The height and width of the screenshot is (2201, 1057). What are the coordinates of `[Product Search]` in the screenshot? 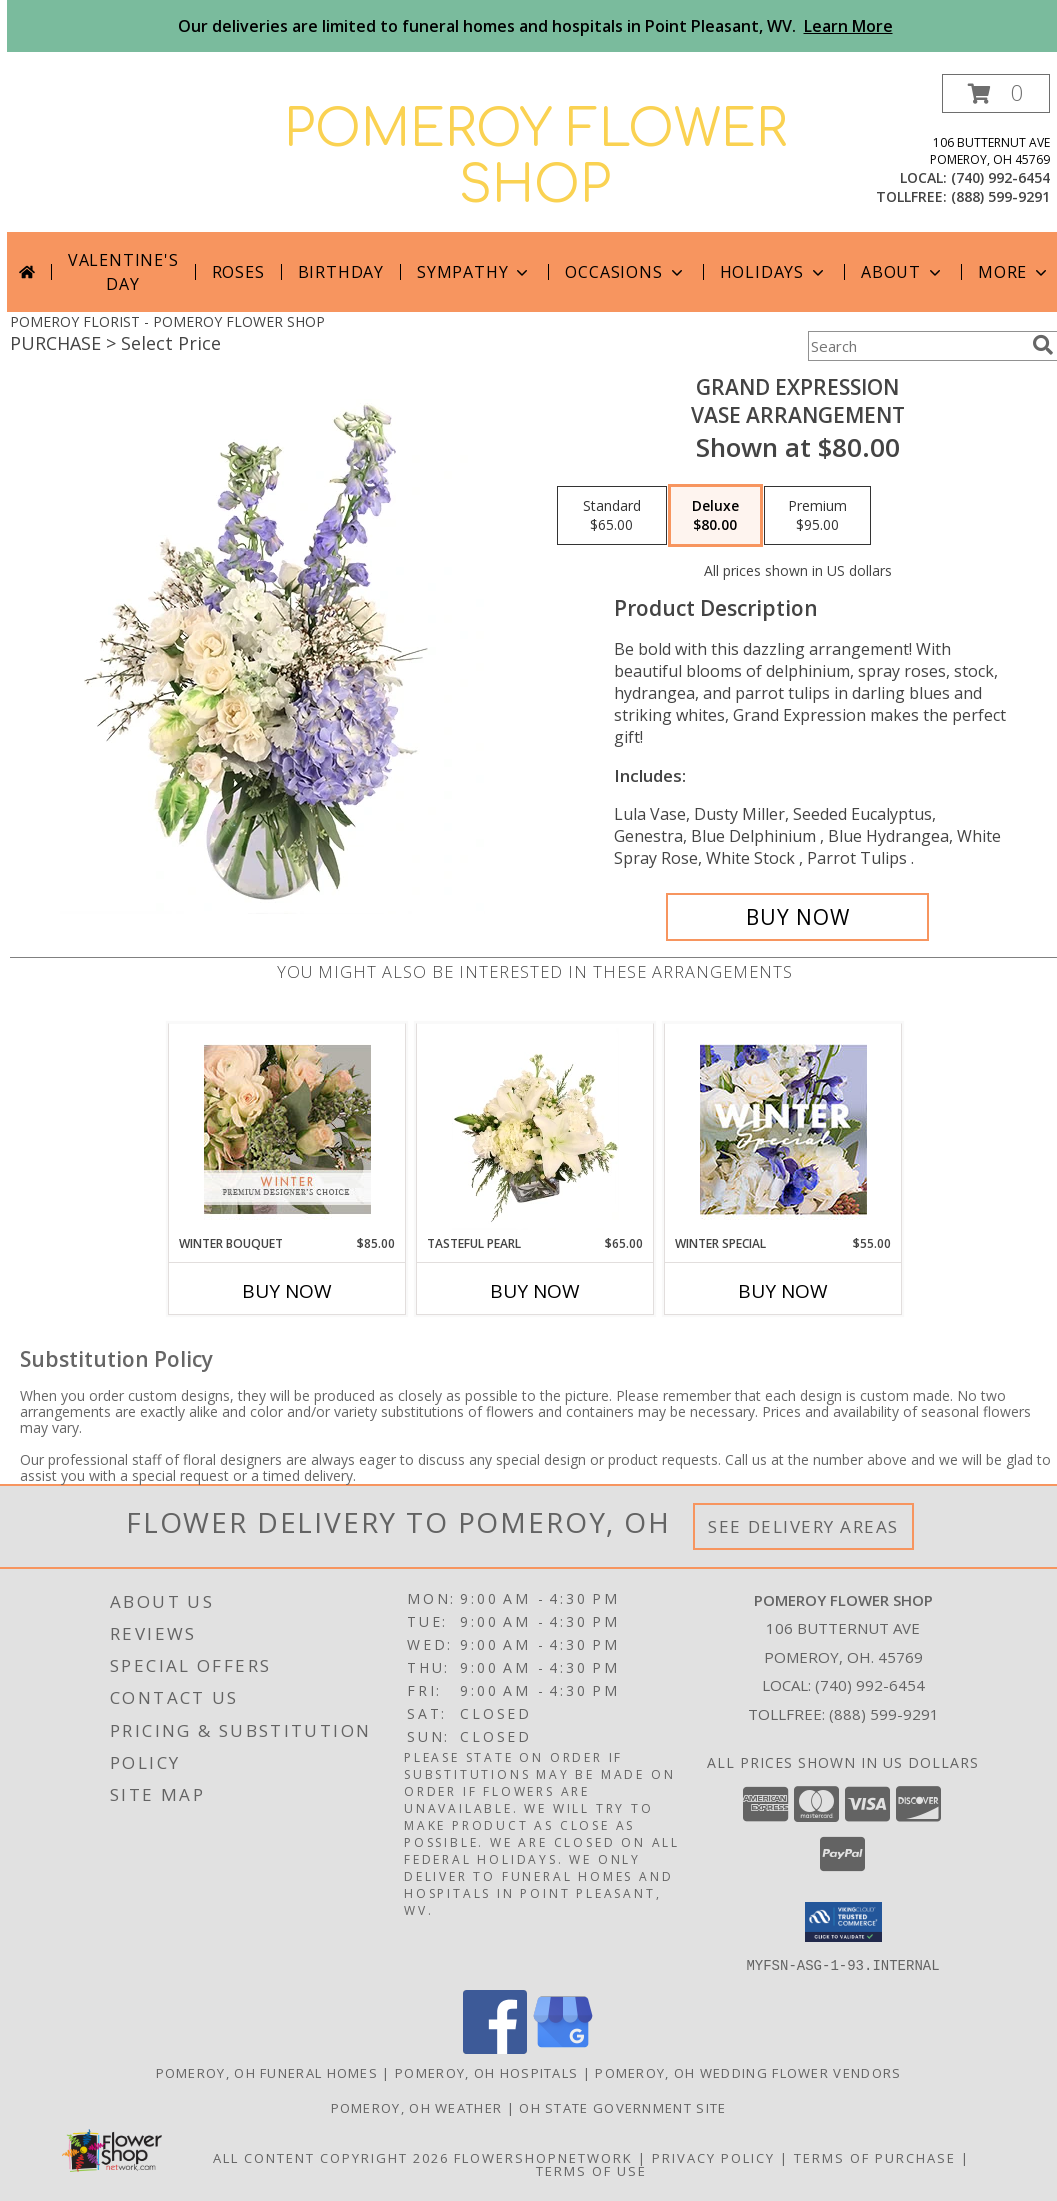 It's located at (916, 346).